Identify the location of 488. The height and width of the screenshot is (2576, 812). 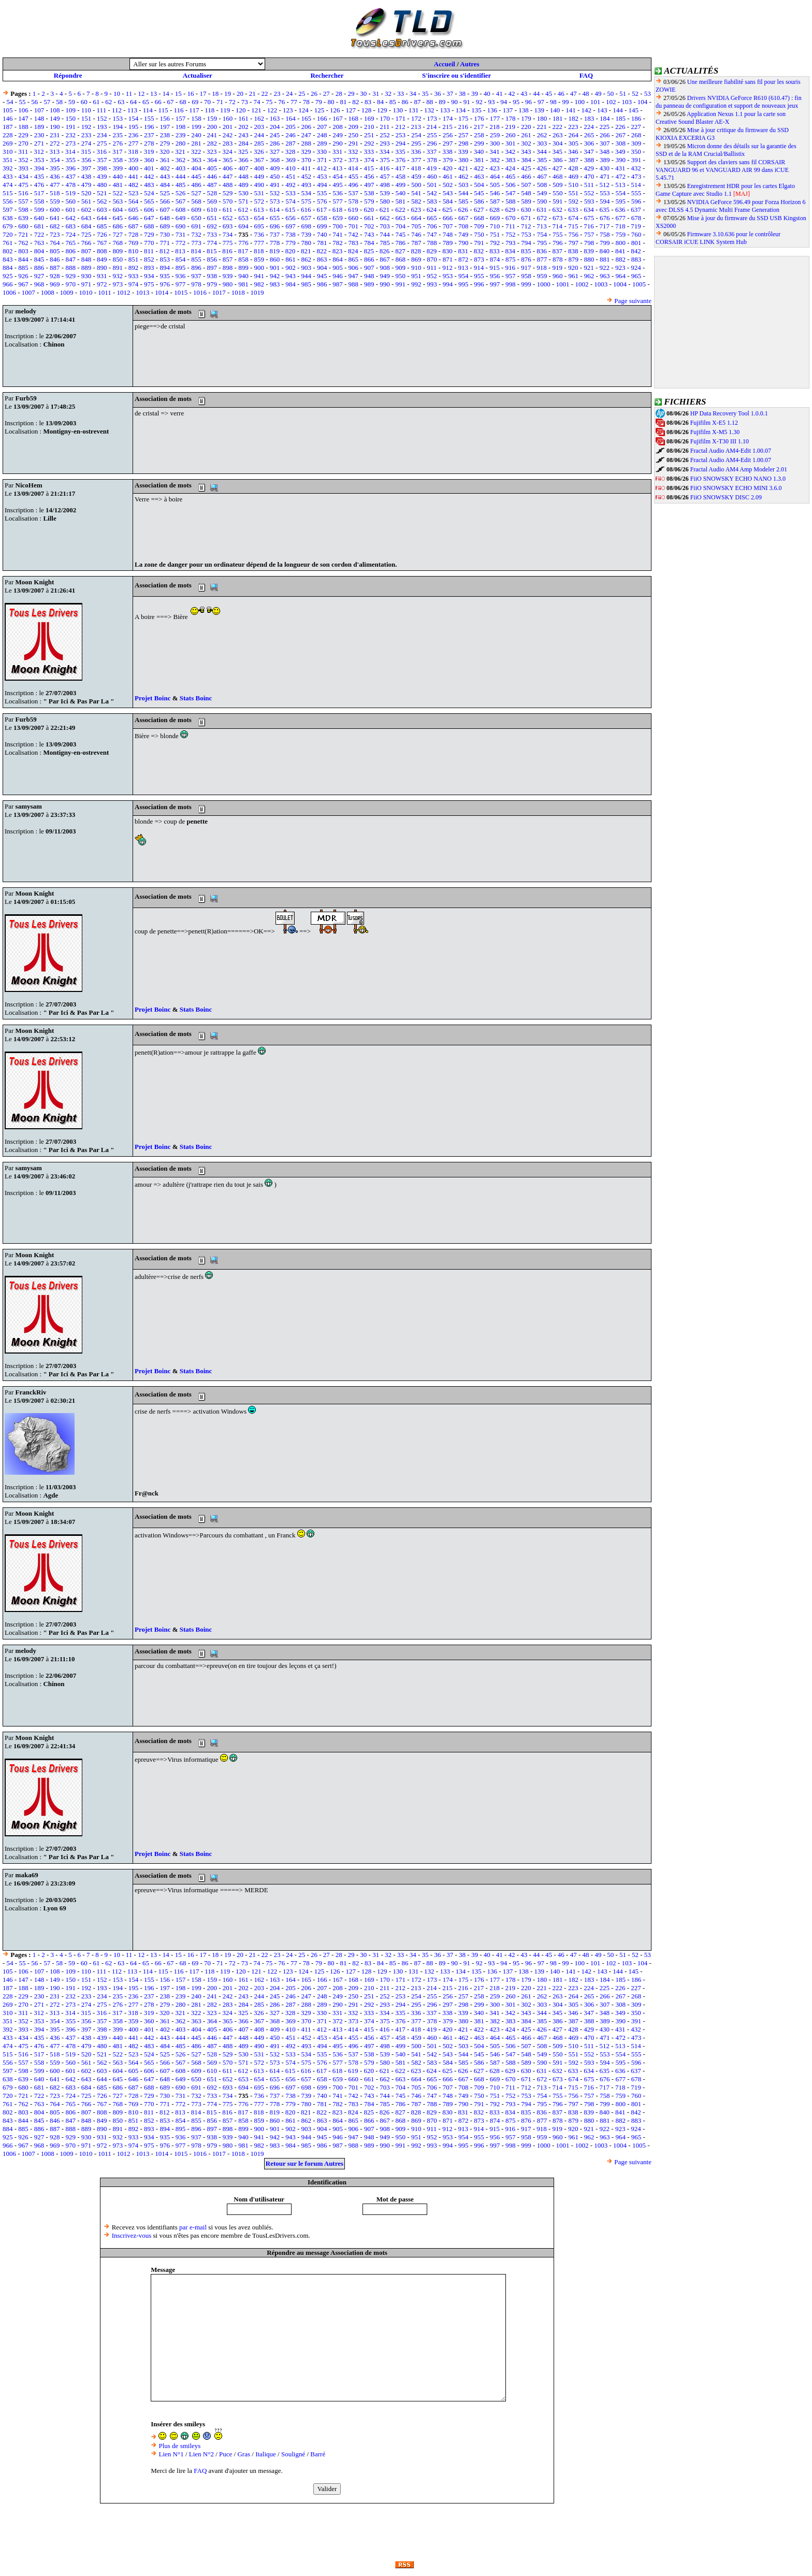
(228, 185).